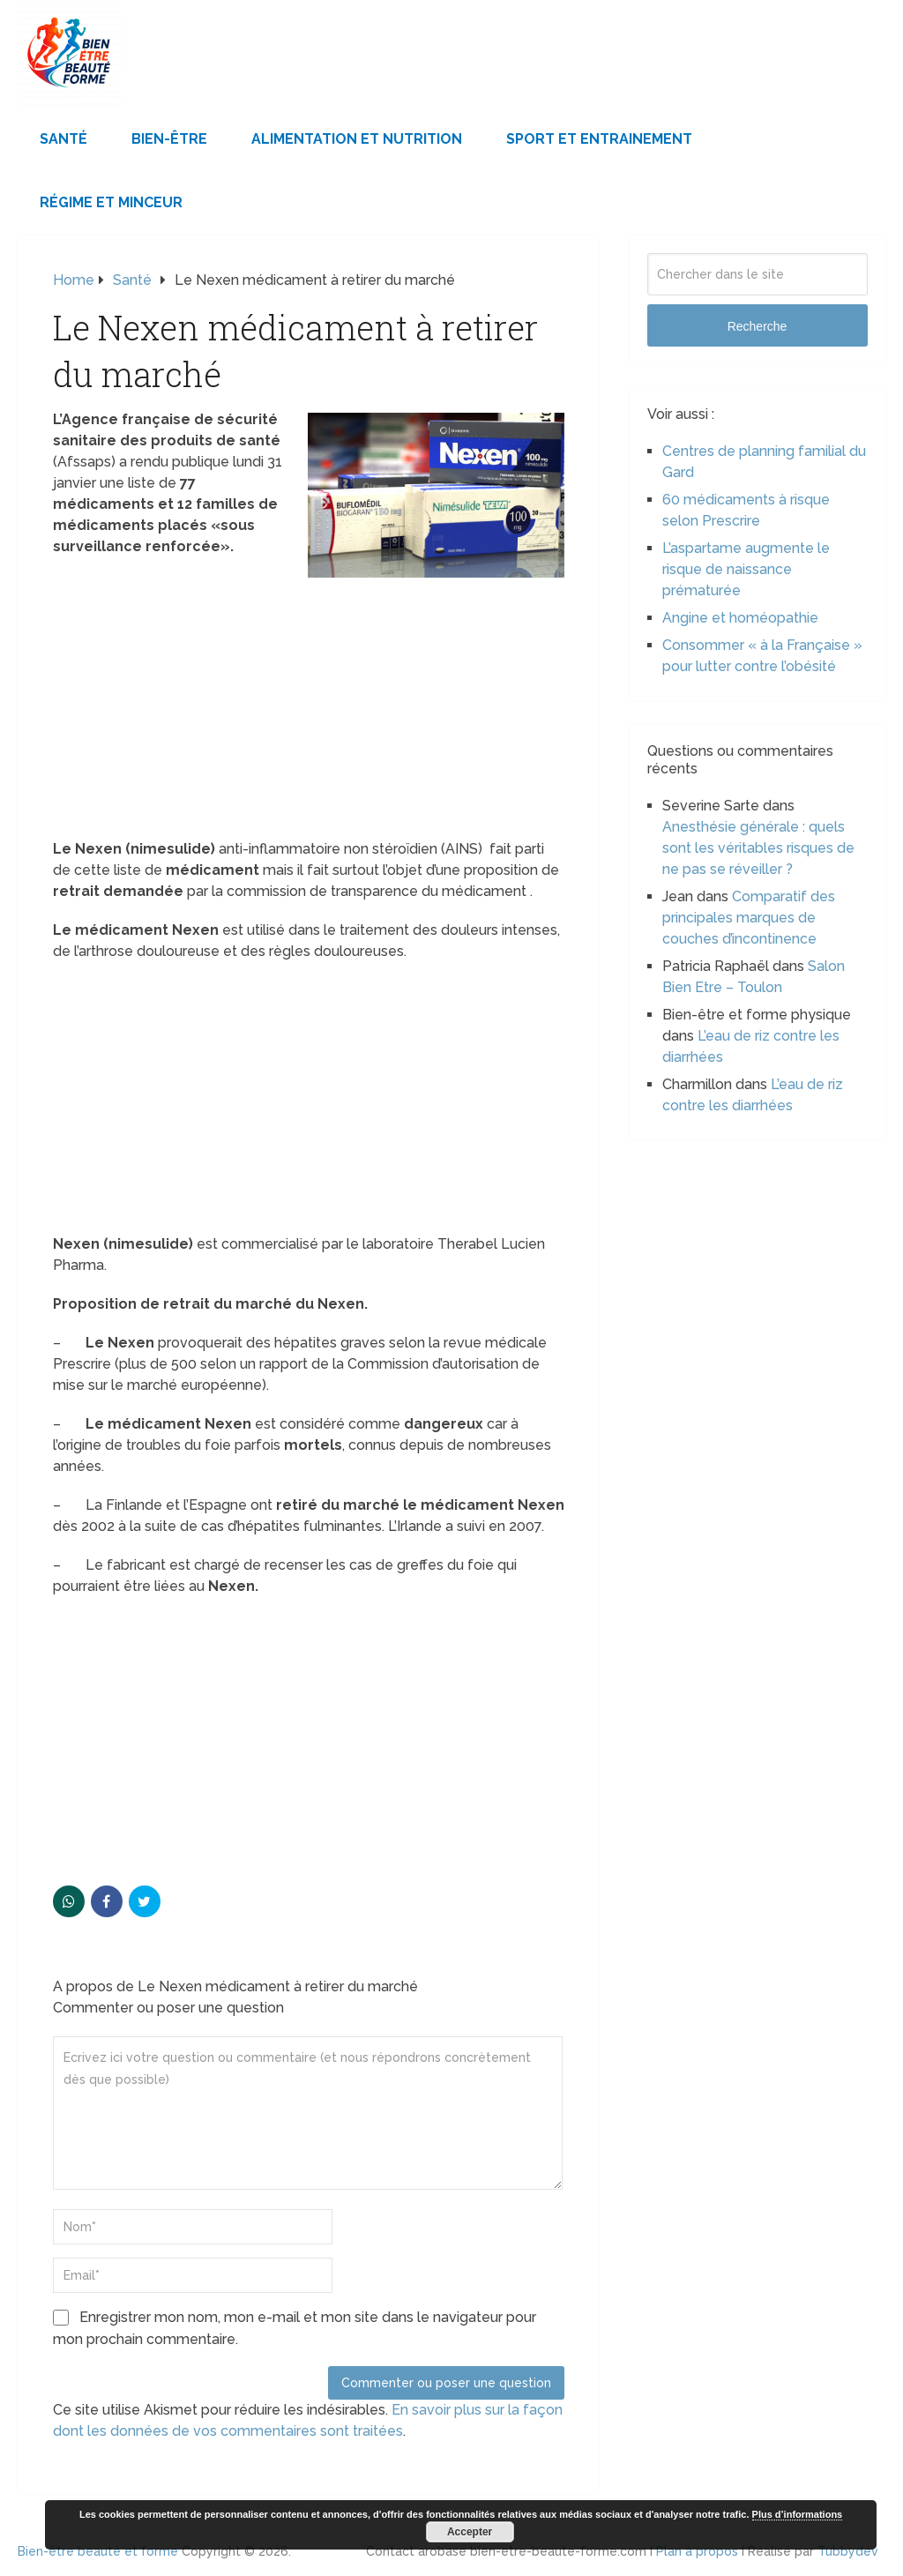  What do you see at coordinates (758, 847) in the screenshot?
I see `Anesthésie générale : quels sont les véritables risques de ne pas se réveiller ?` at bounding box center [758, 847].